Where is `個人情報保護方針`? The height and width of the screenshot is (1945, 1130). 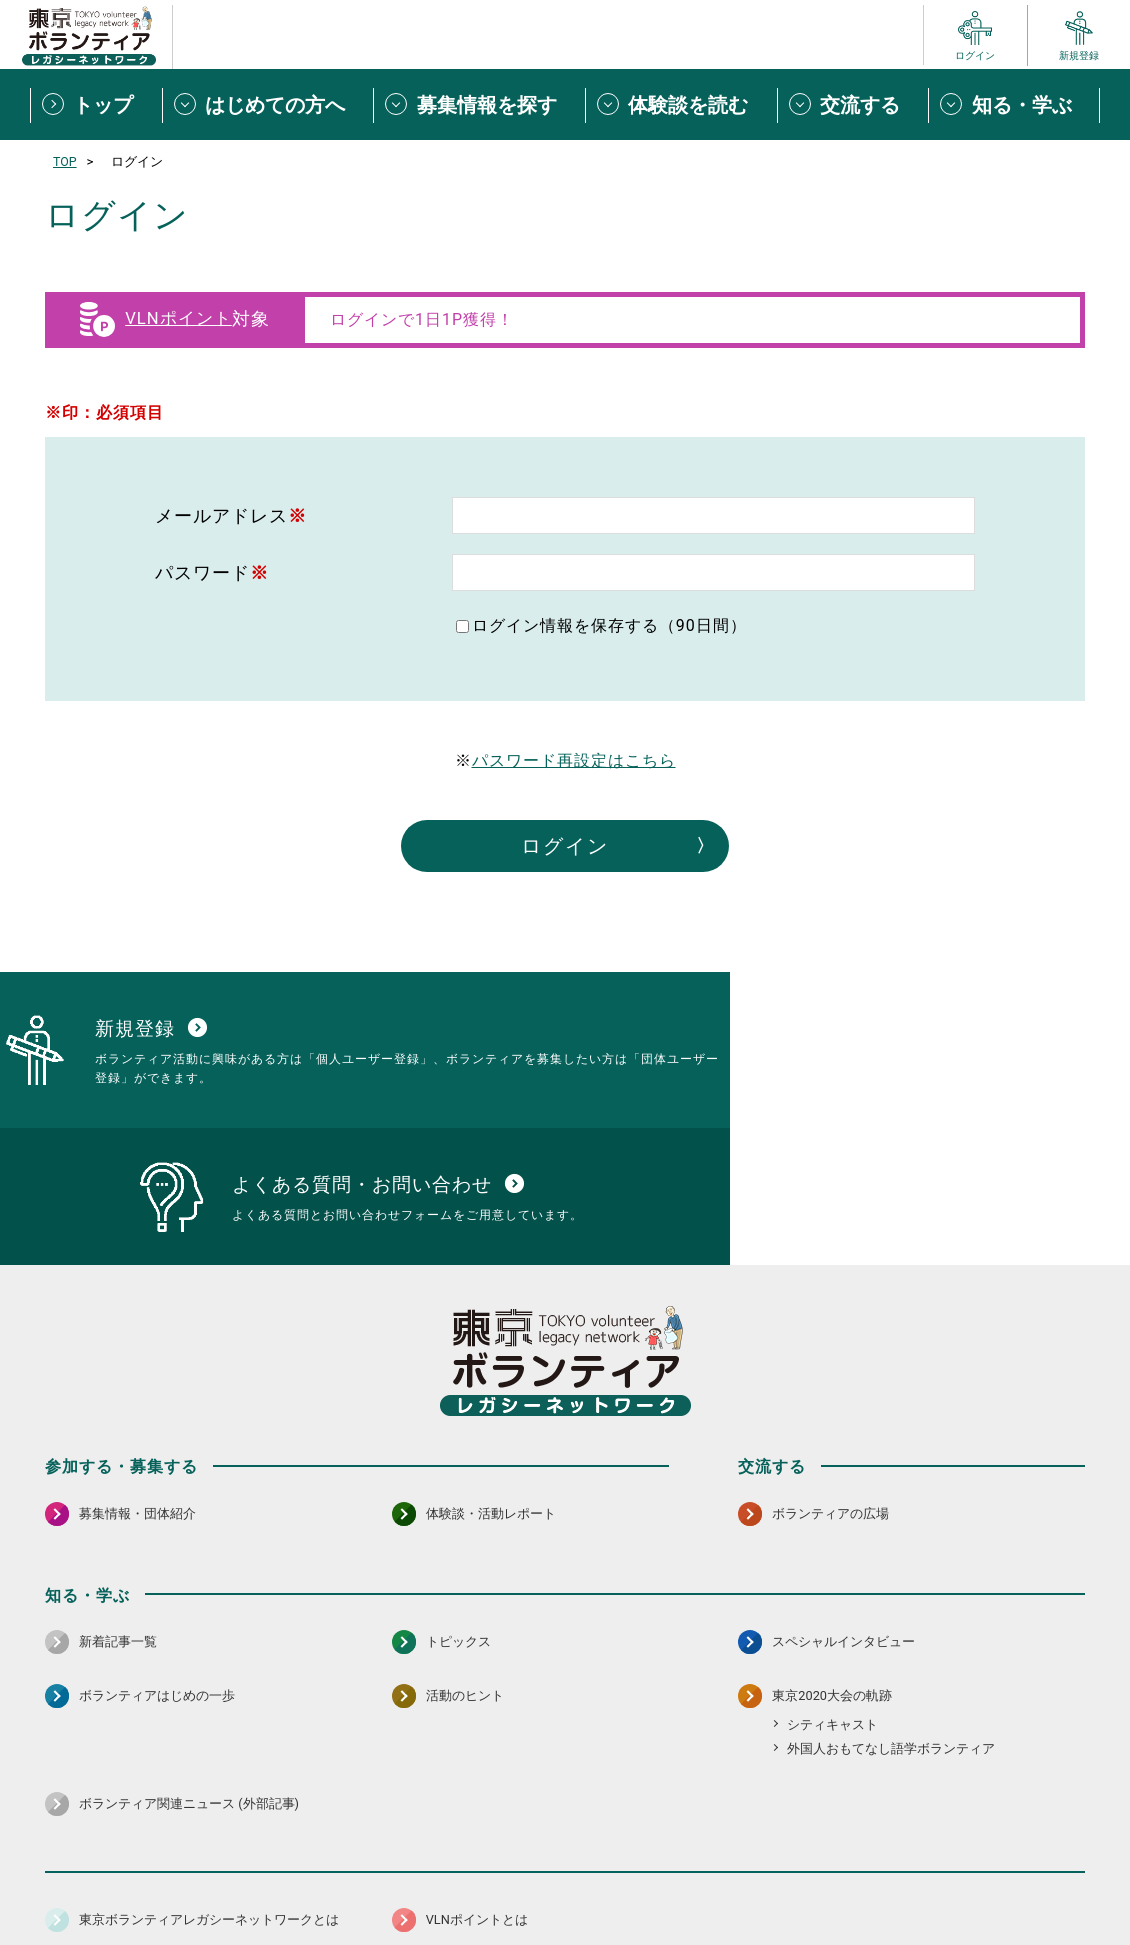 個人情報保護方針 is located at coordinates (363, 1879).